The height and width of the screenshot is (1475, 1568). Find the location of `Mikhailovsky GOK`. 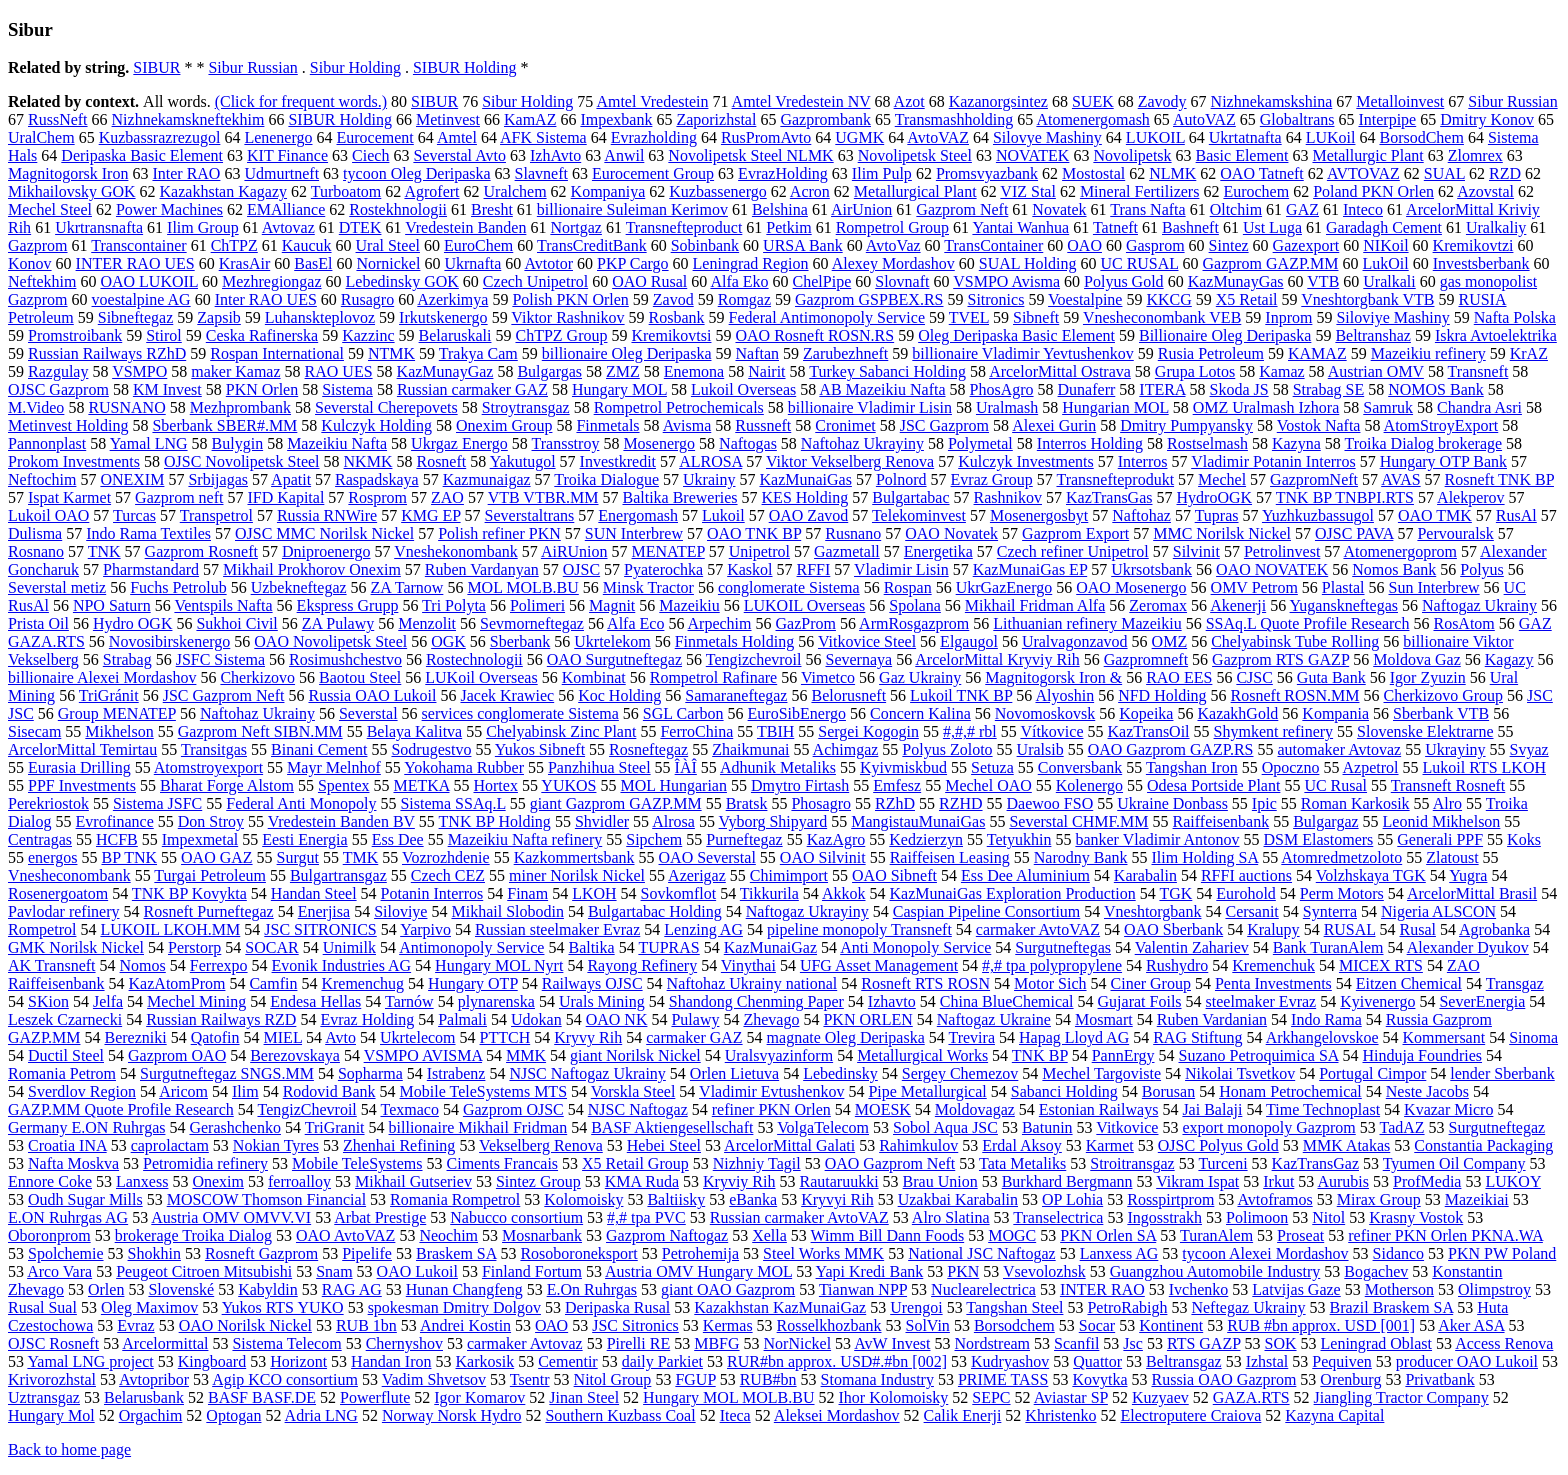

Mikhailovsky GOK is located at coordinates (72, 191).